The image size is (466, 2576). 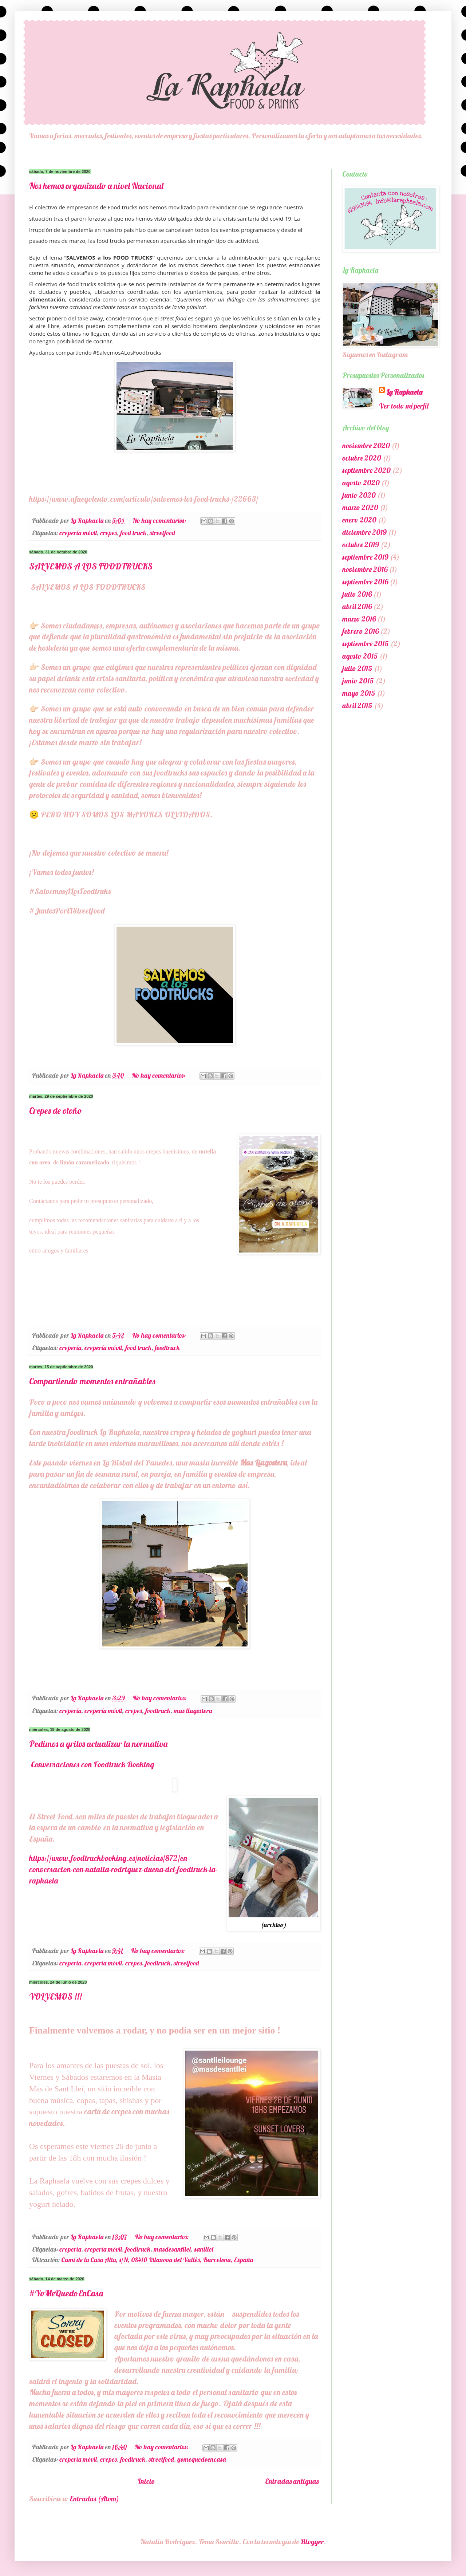 What do you see at coordinates (98, 1743) in the screenshot?
I see `Pedimos a gritos actualizar la normativa` at bounding box center [98, 1743].